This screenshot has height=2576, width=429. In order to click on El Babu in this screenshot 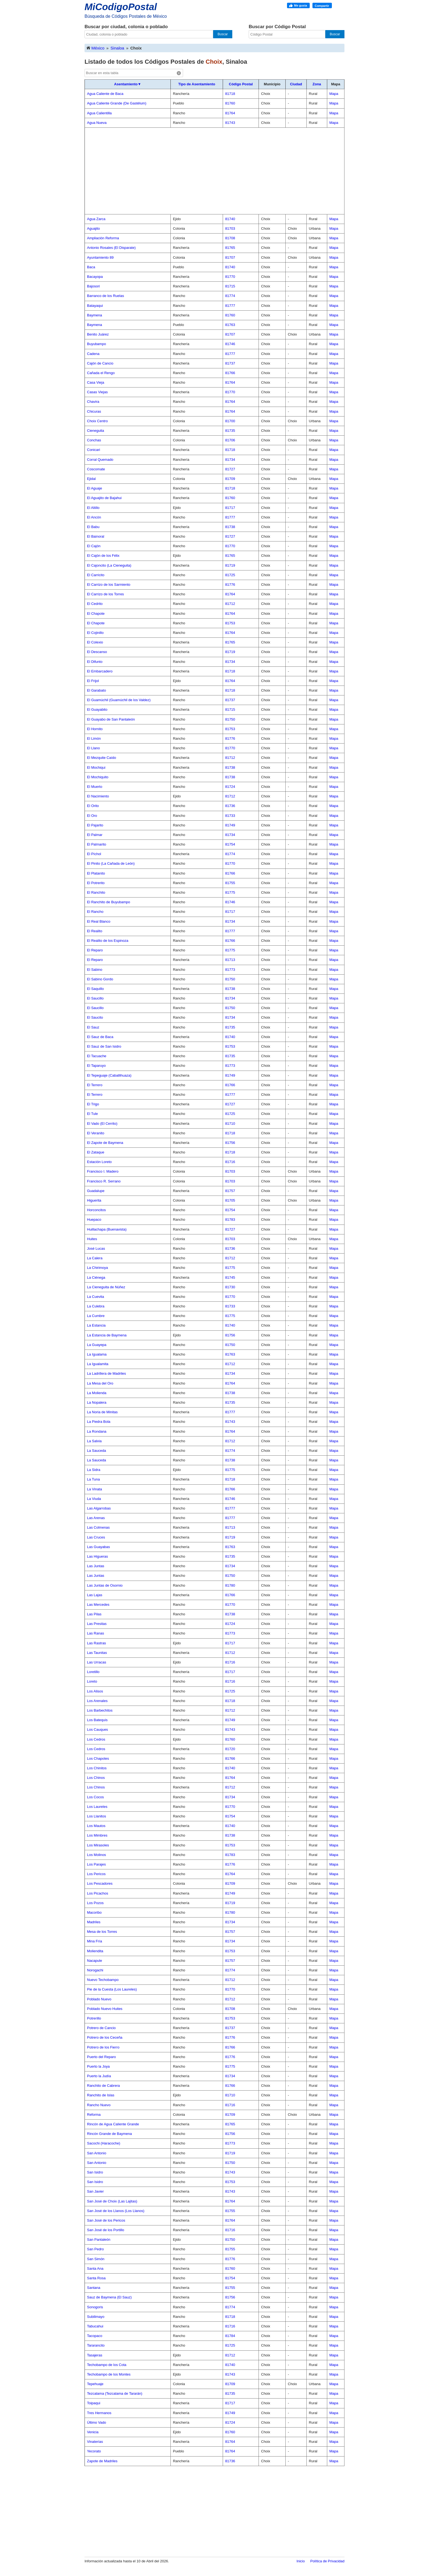, I will do `click(93, 527)`.